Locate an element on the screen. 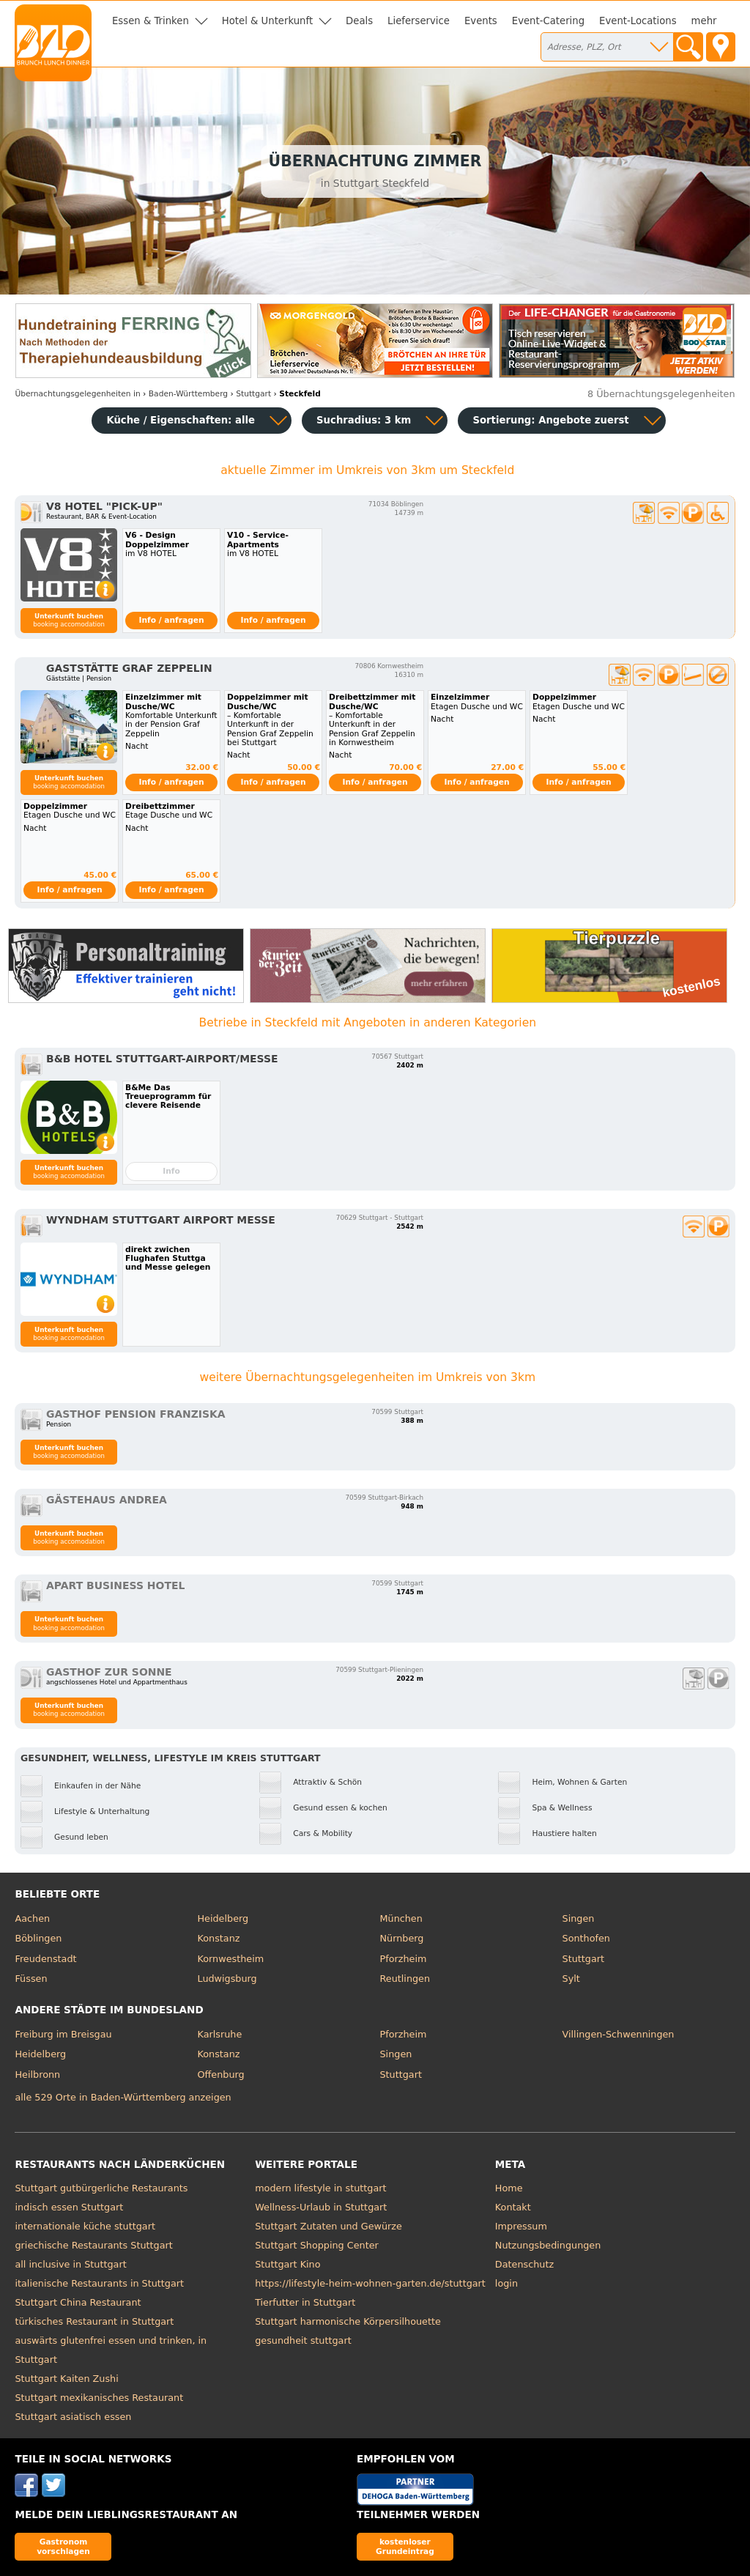  all inclusive in Stuttgart is located at coordinates (70, 2264).